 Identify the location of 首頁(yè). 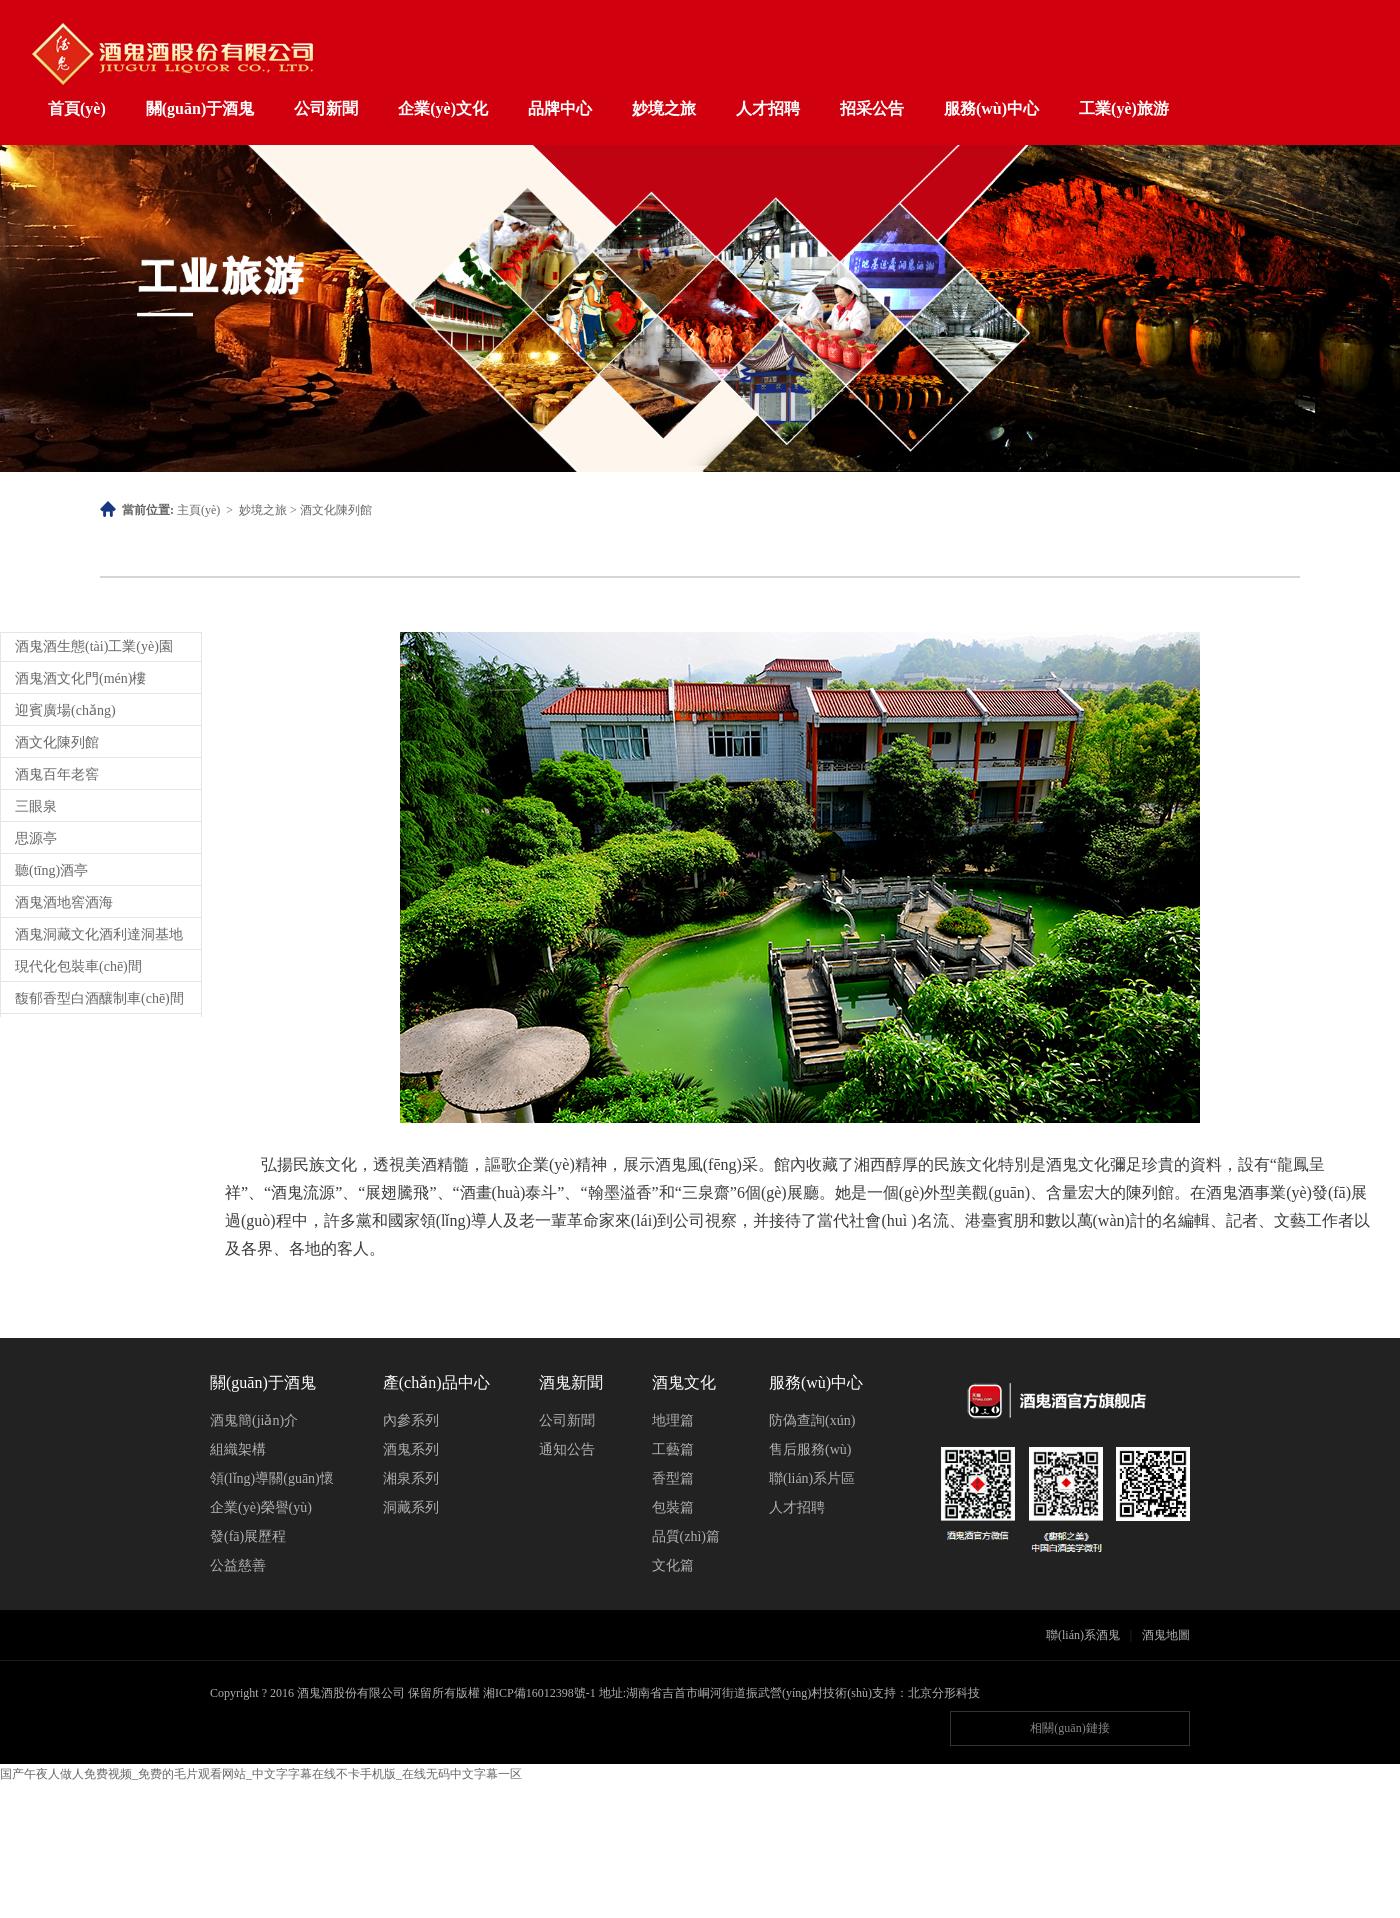
(77, 108).